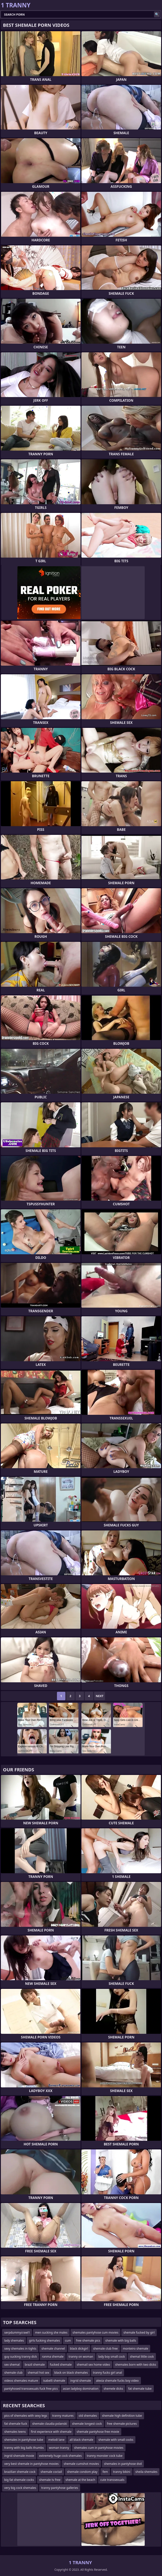  Describe the element at coordinates (15, 2424) in the screenshot. I see `fat shemale fuck` at that location.